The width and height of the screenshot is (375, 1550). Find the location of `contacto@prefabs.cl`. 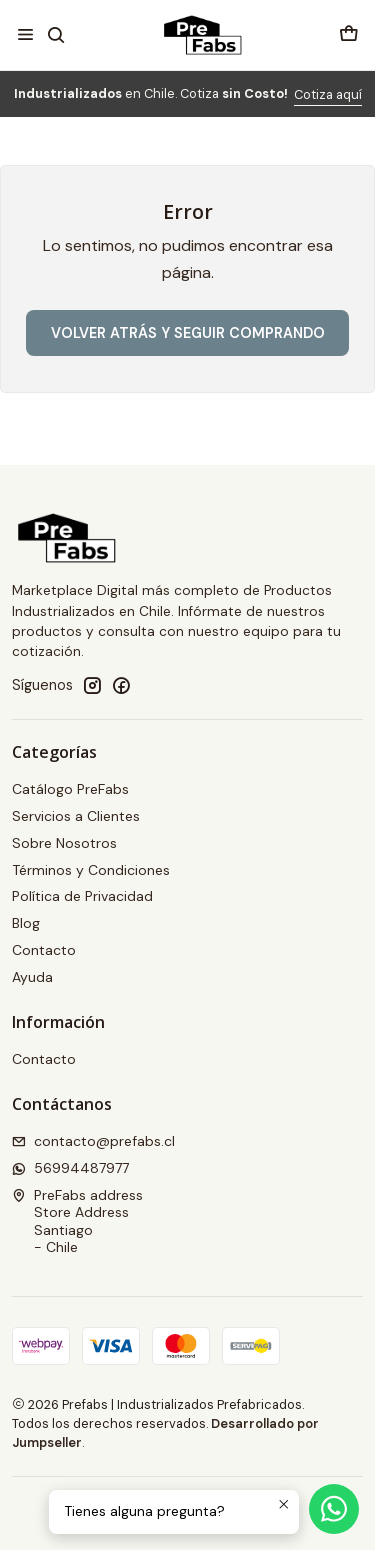

contacto@prefabs.cl is located at coordinates (93, 1141).